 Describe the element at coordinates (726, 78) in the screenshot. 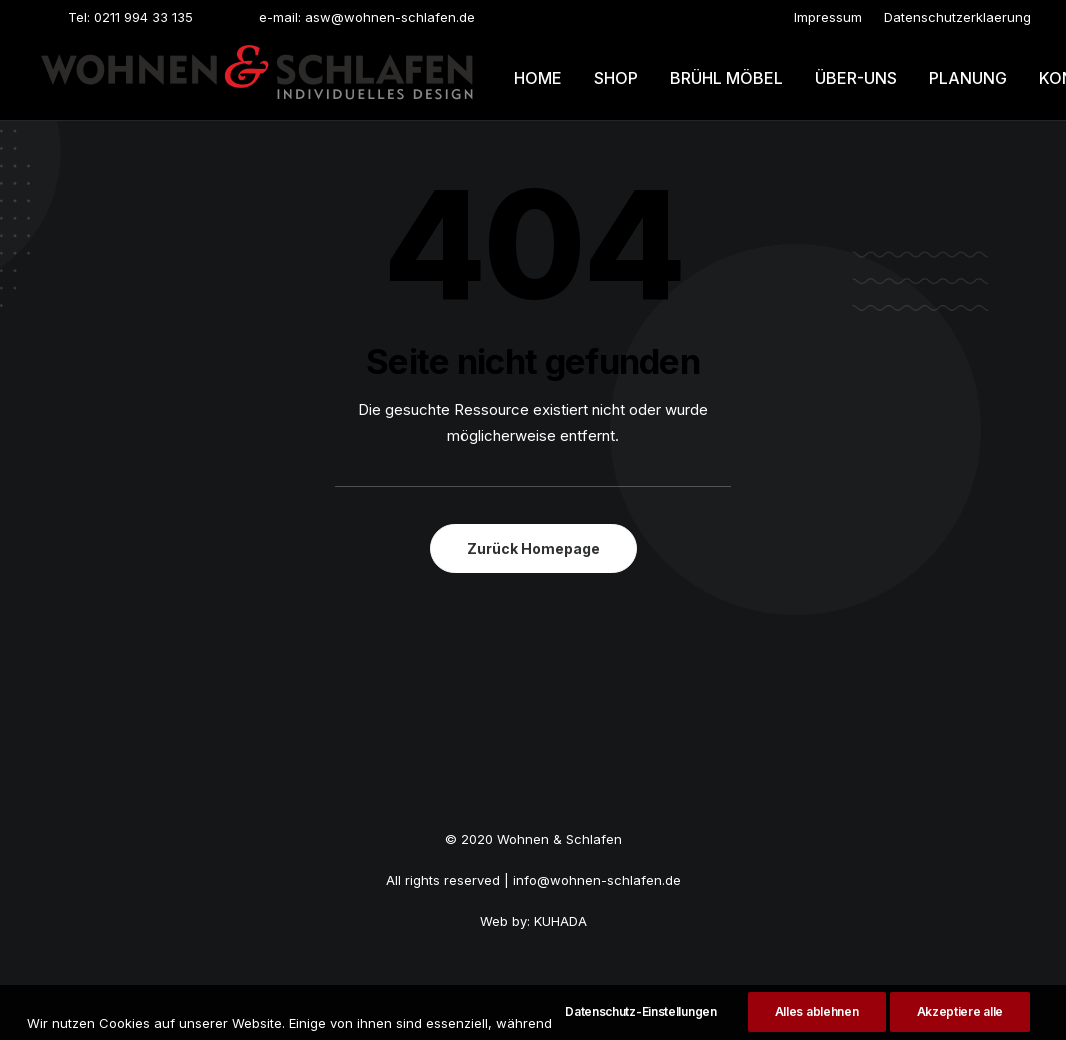

I see `Brühl möbel` at that location.